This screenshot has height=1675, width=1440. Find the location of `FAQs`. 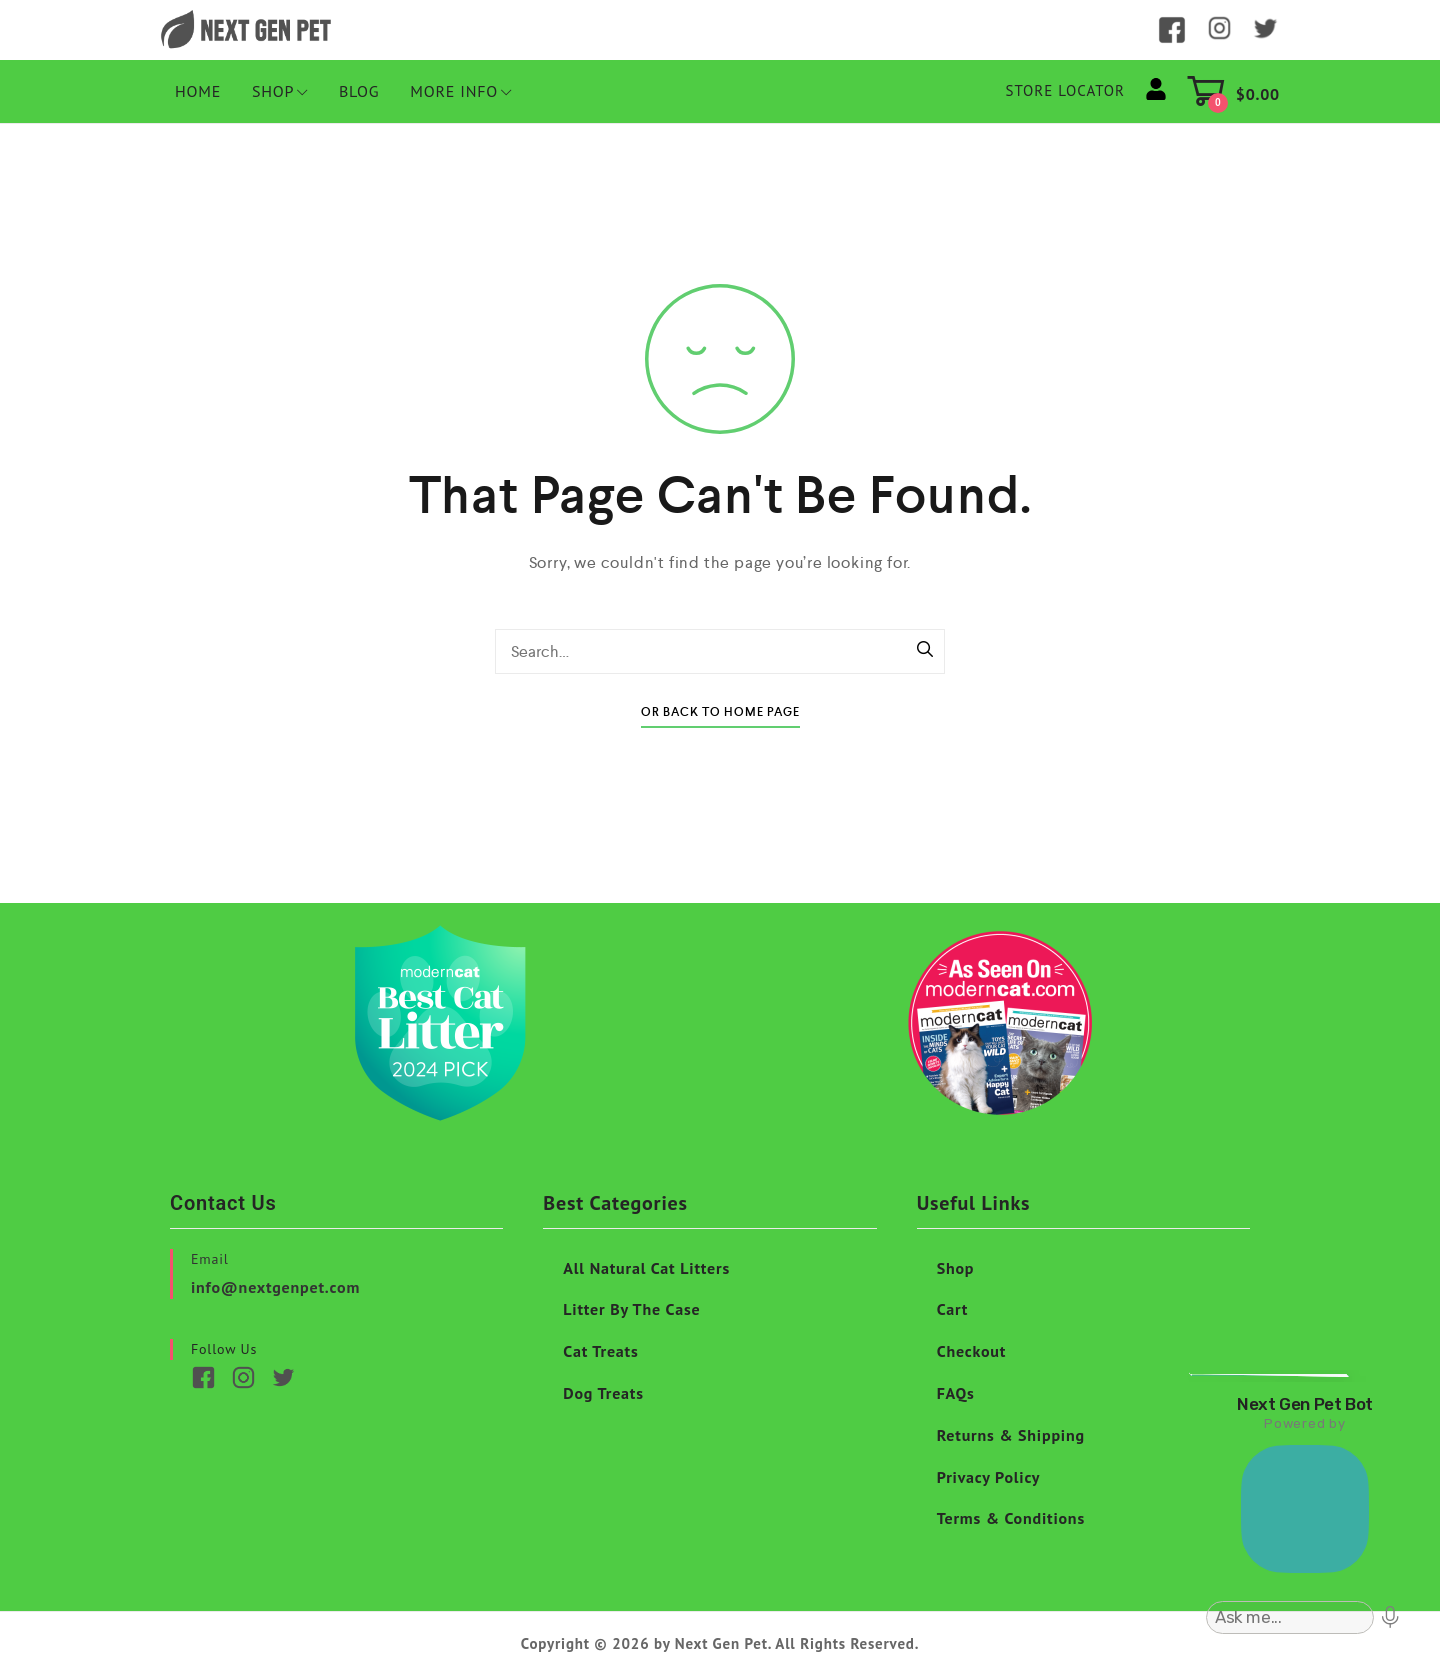

FAQs is located at coordinates (956, 1393).